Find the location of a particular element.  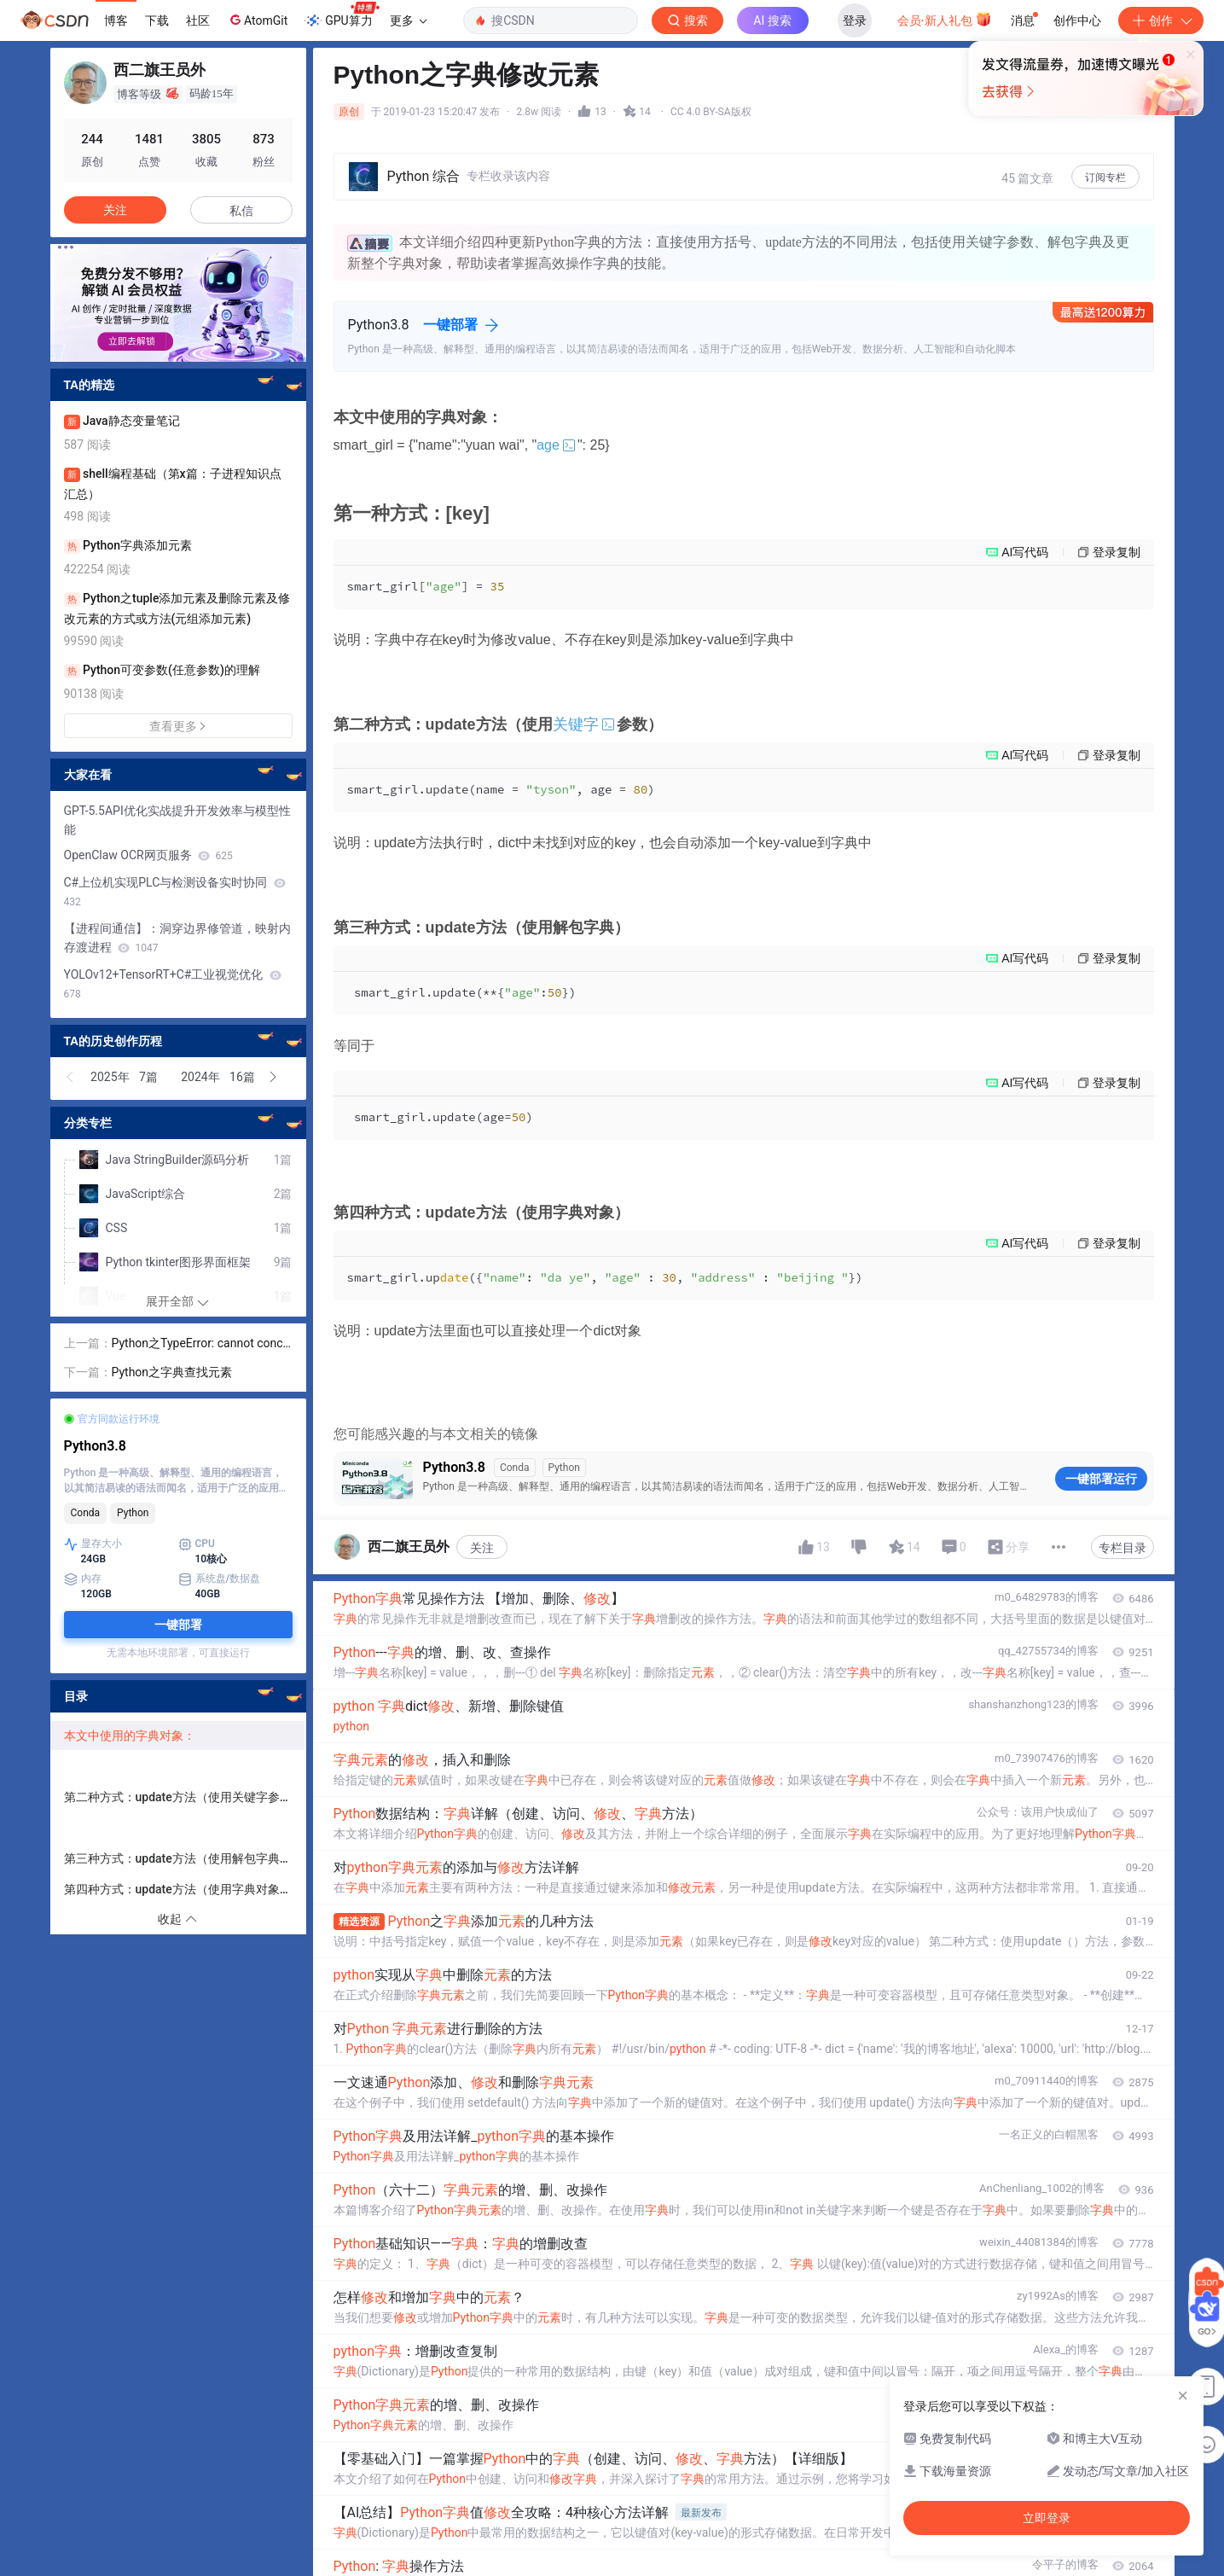

登录 is located at coordinates (855, 20).